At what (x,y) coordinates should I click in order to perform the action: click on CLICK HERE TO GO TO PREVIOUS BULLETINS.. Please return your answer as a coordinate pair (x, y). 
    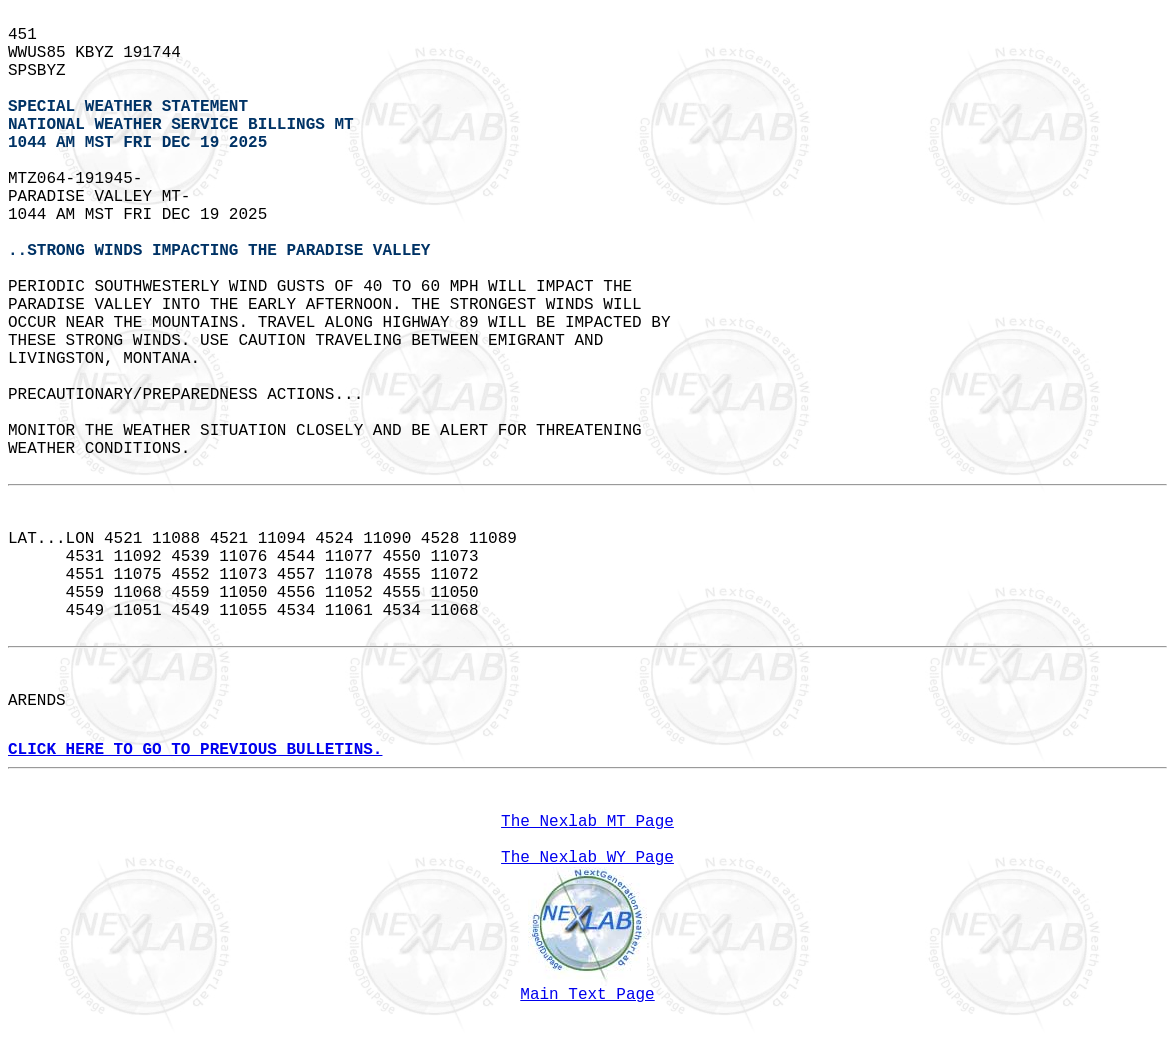
    Looking at the image, I should click on (195, 750).